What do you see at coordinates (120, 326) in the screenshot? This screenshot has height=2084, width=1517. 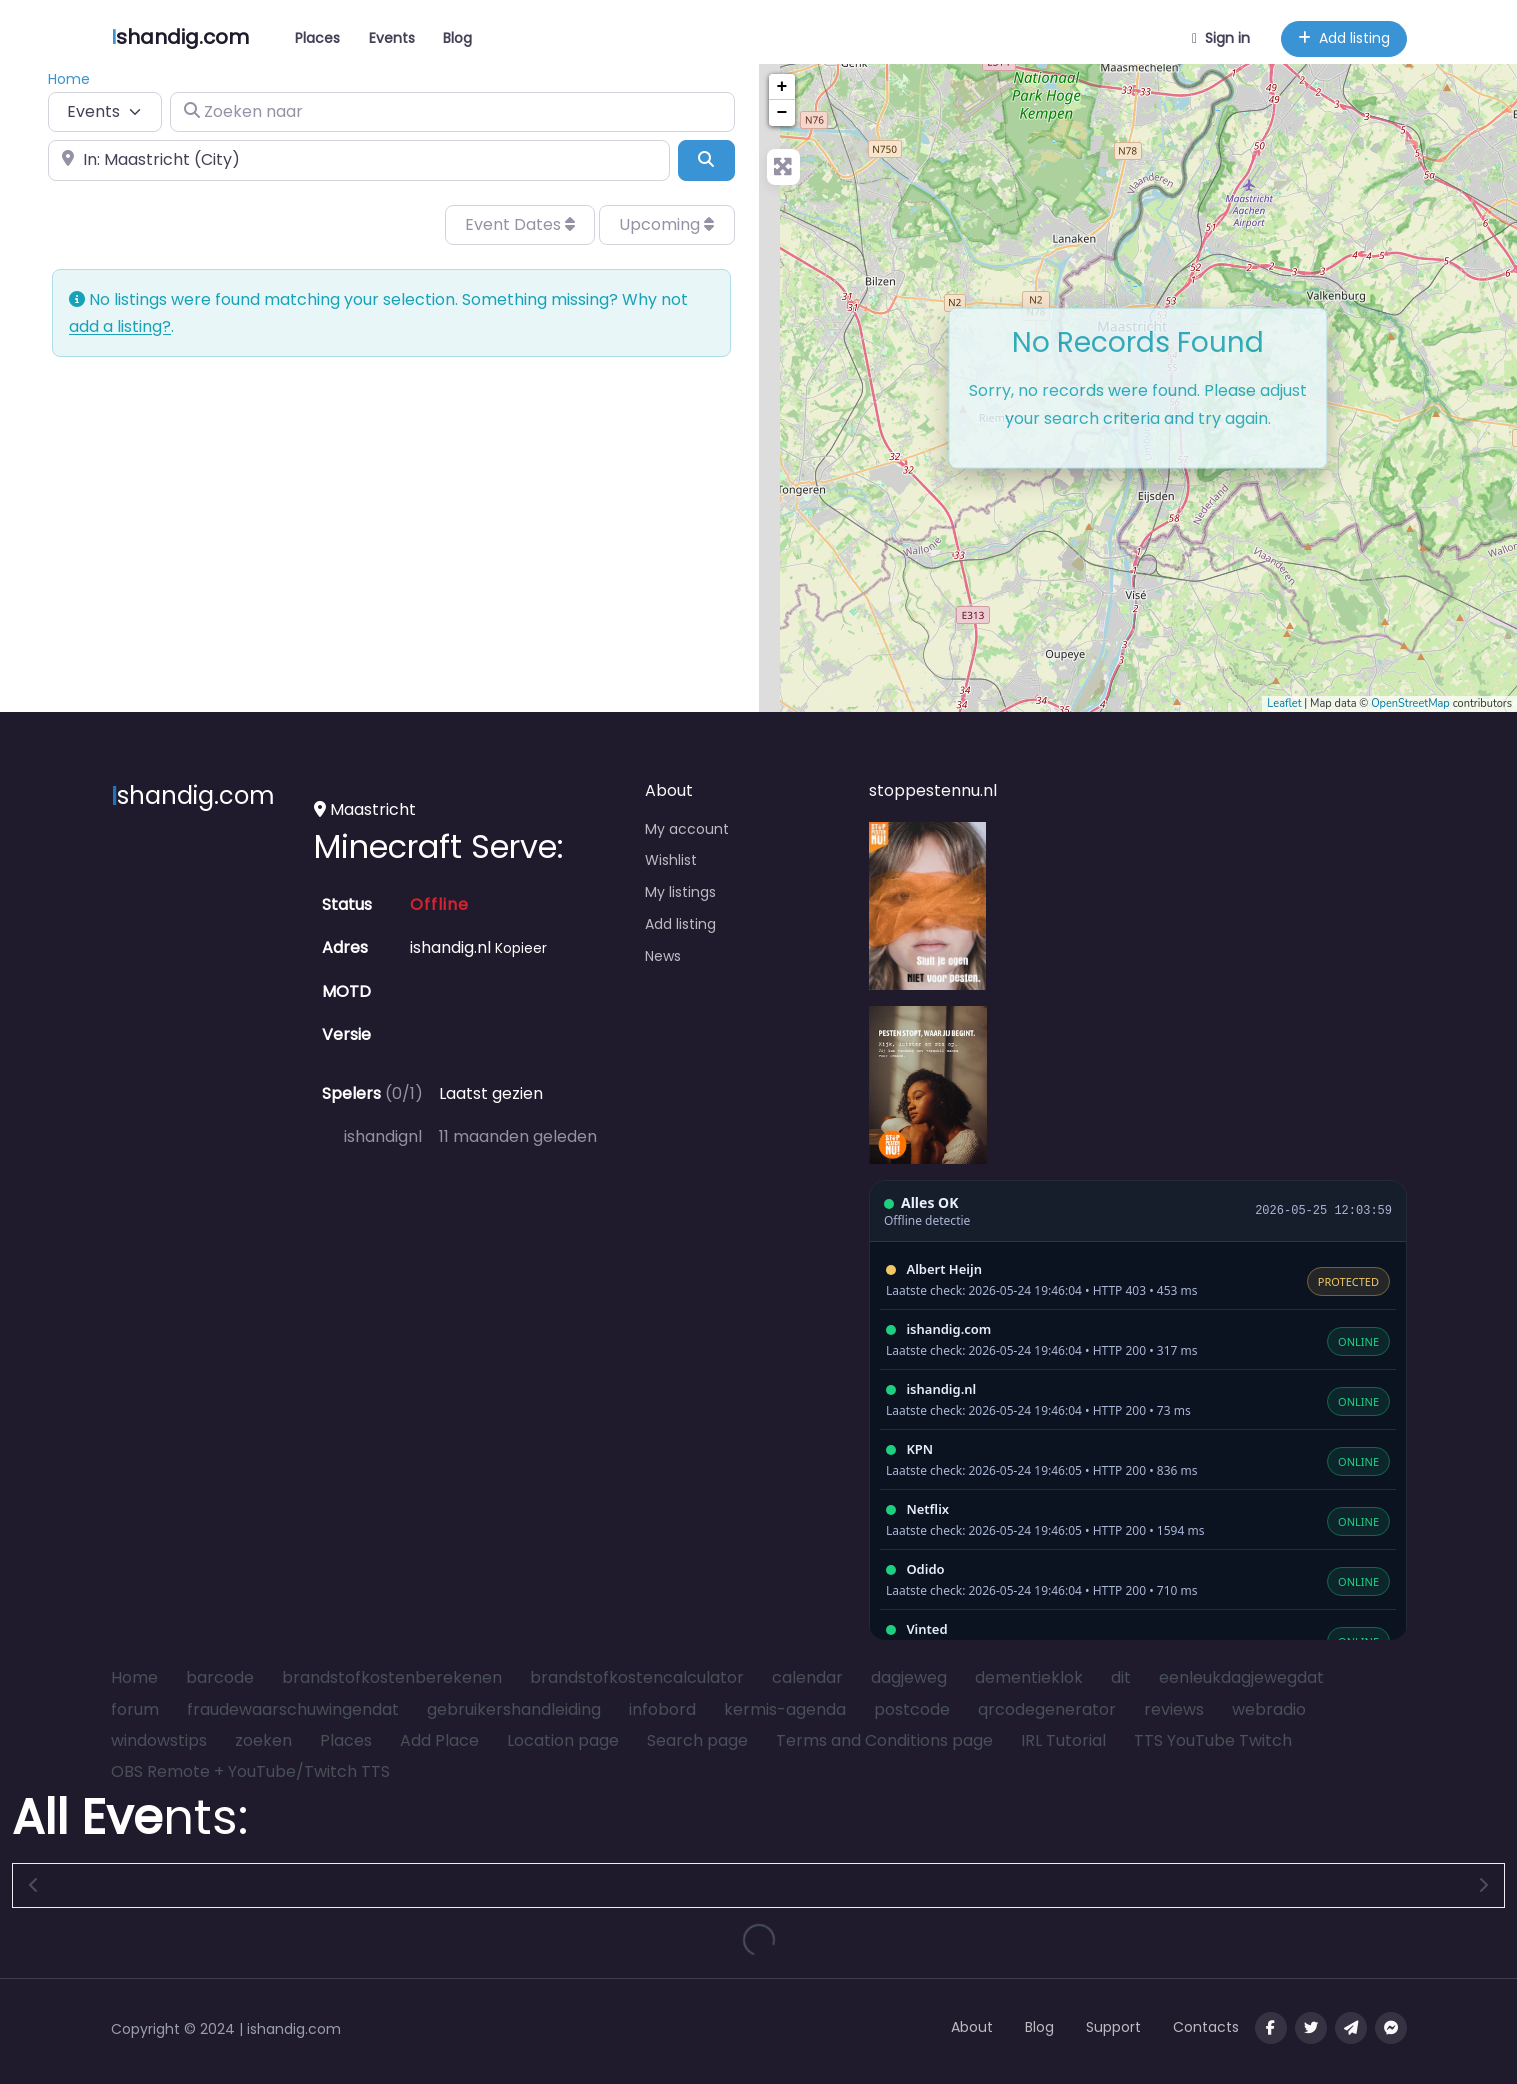 I see `add a listing?` at bounding box center [120, 326].